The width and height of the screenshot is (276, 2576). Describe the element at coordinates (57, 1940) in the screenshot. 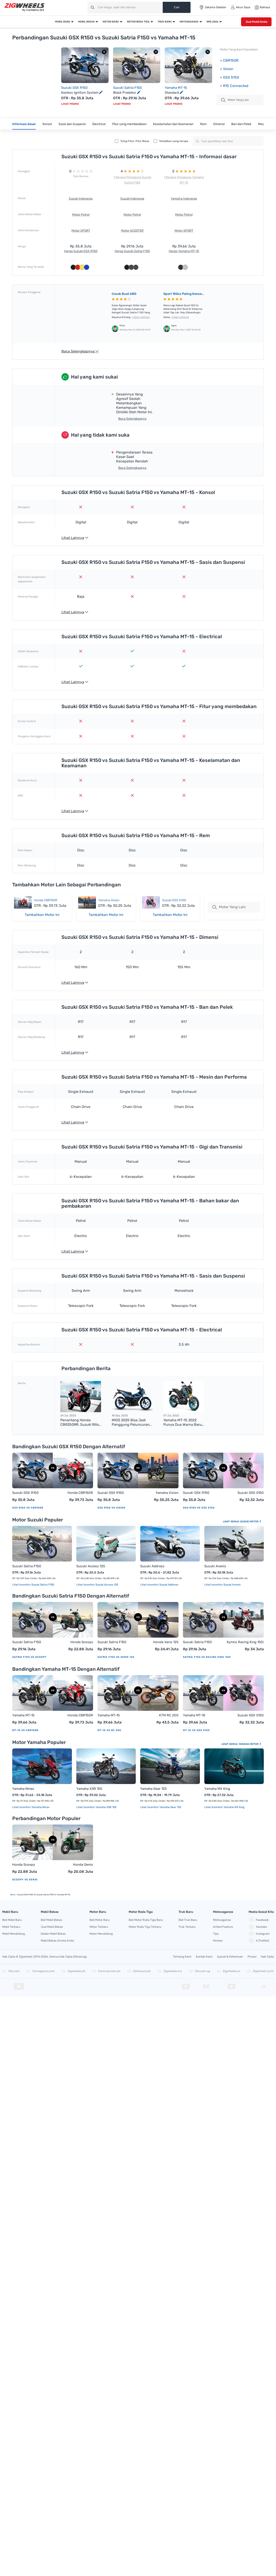

I see `Mobil Bekas di kota Anda` at that location.